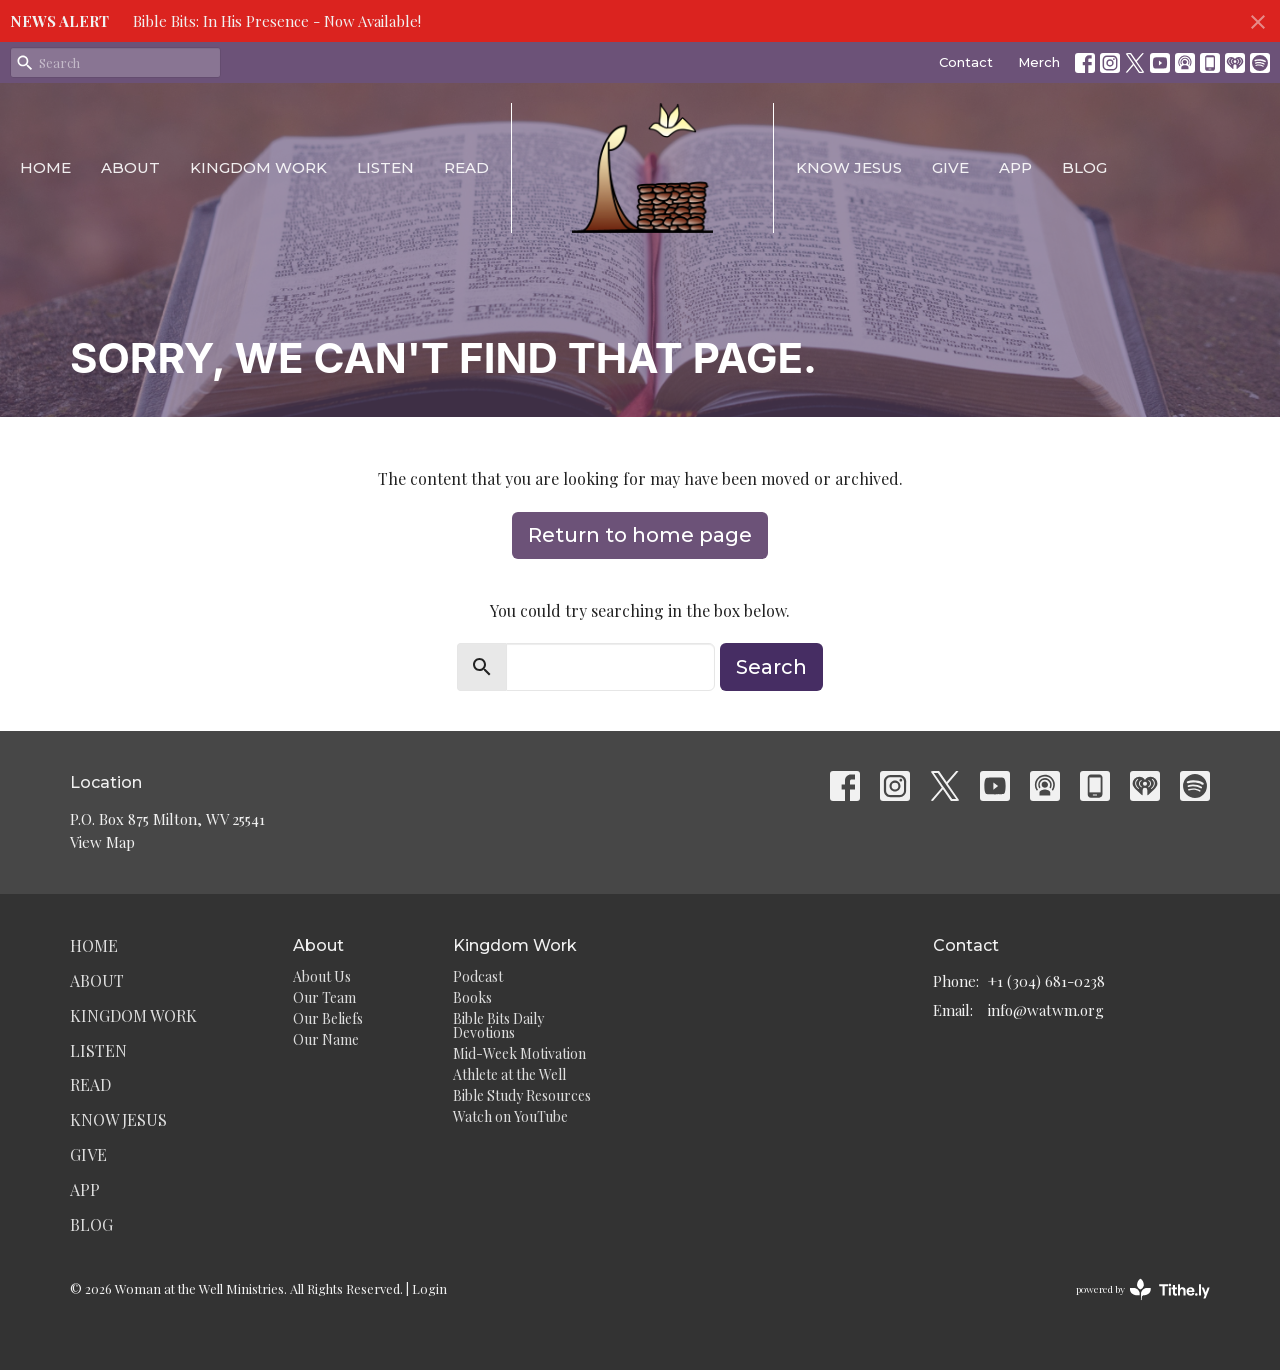 This screenshot has width=1280, height=1370. Describe the element at coordinates (519, 1053) in the screenshot. I see `Mid-Week Motivation` at that location.